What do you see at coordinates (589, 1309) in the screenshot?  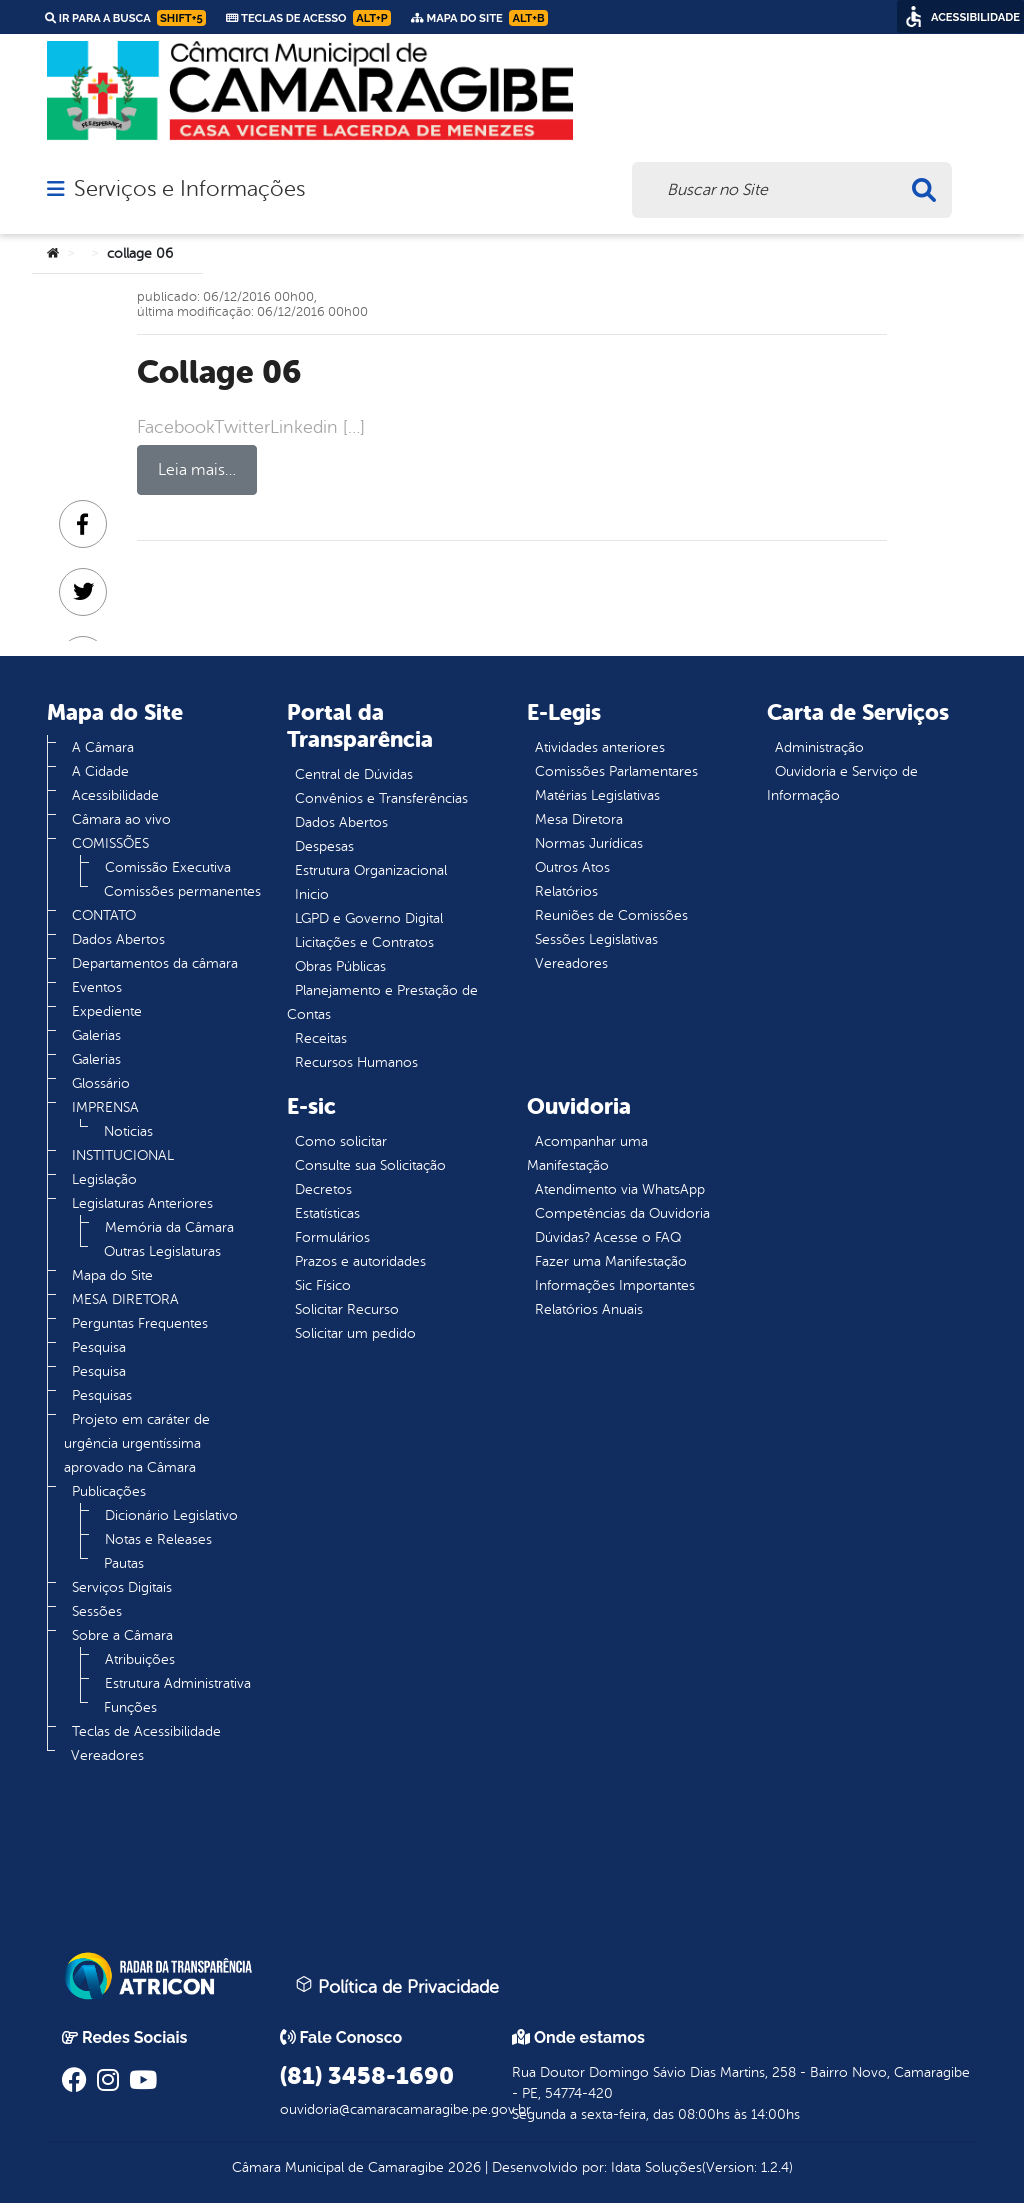 I see `Relatórios Anuais` at bounding box center [589, 1309].